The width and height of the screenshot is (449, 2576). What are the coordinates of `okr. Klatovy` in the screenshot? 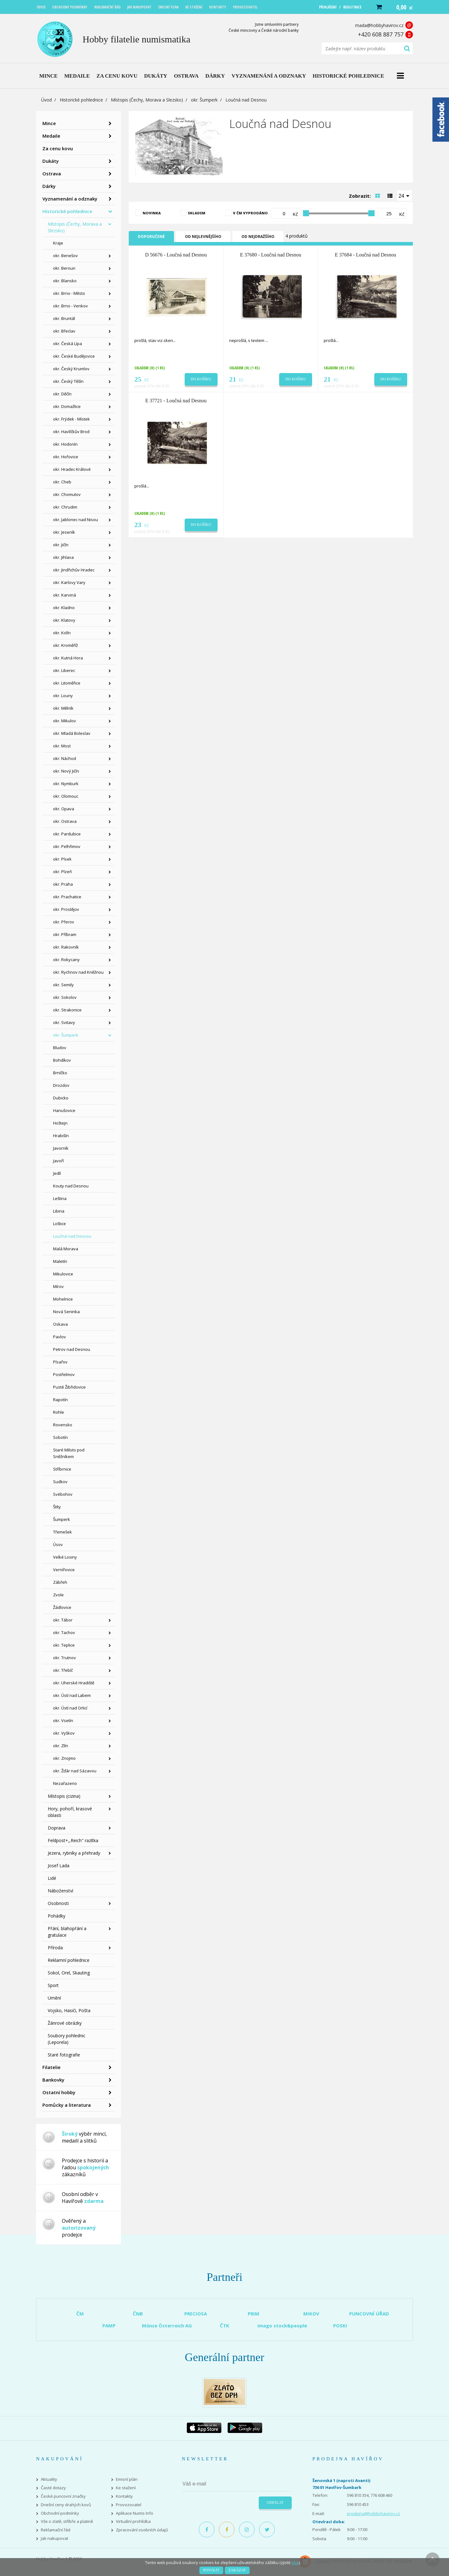 It's located at (64, 620).